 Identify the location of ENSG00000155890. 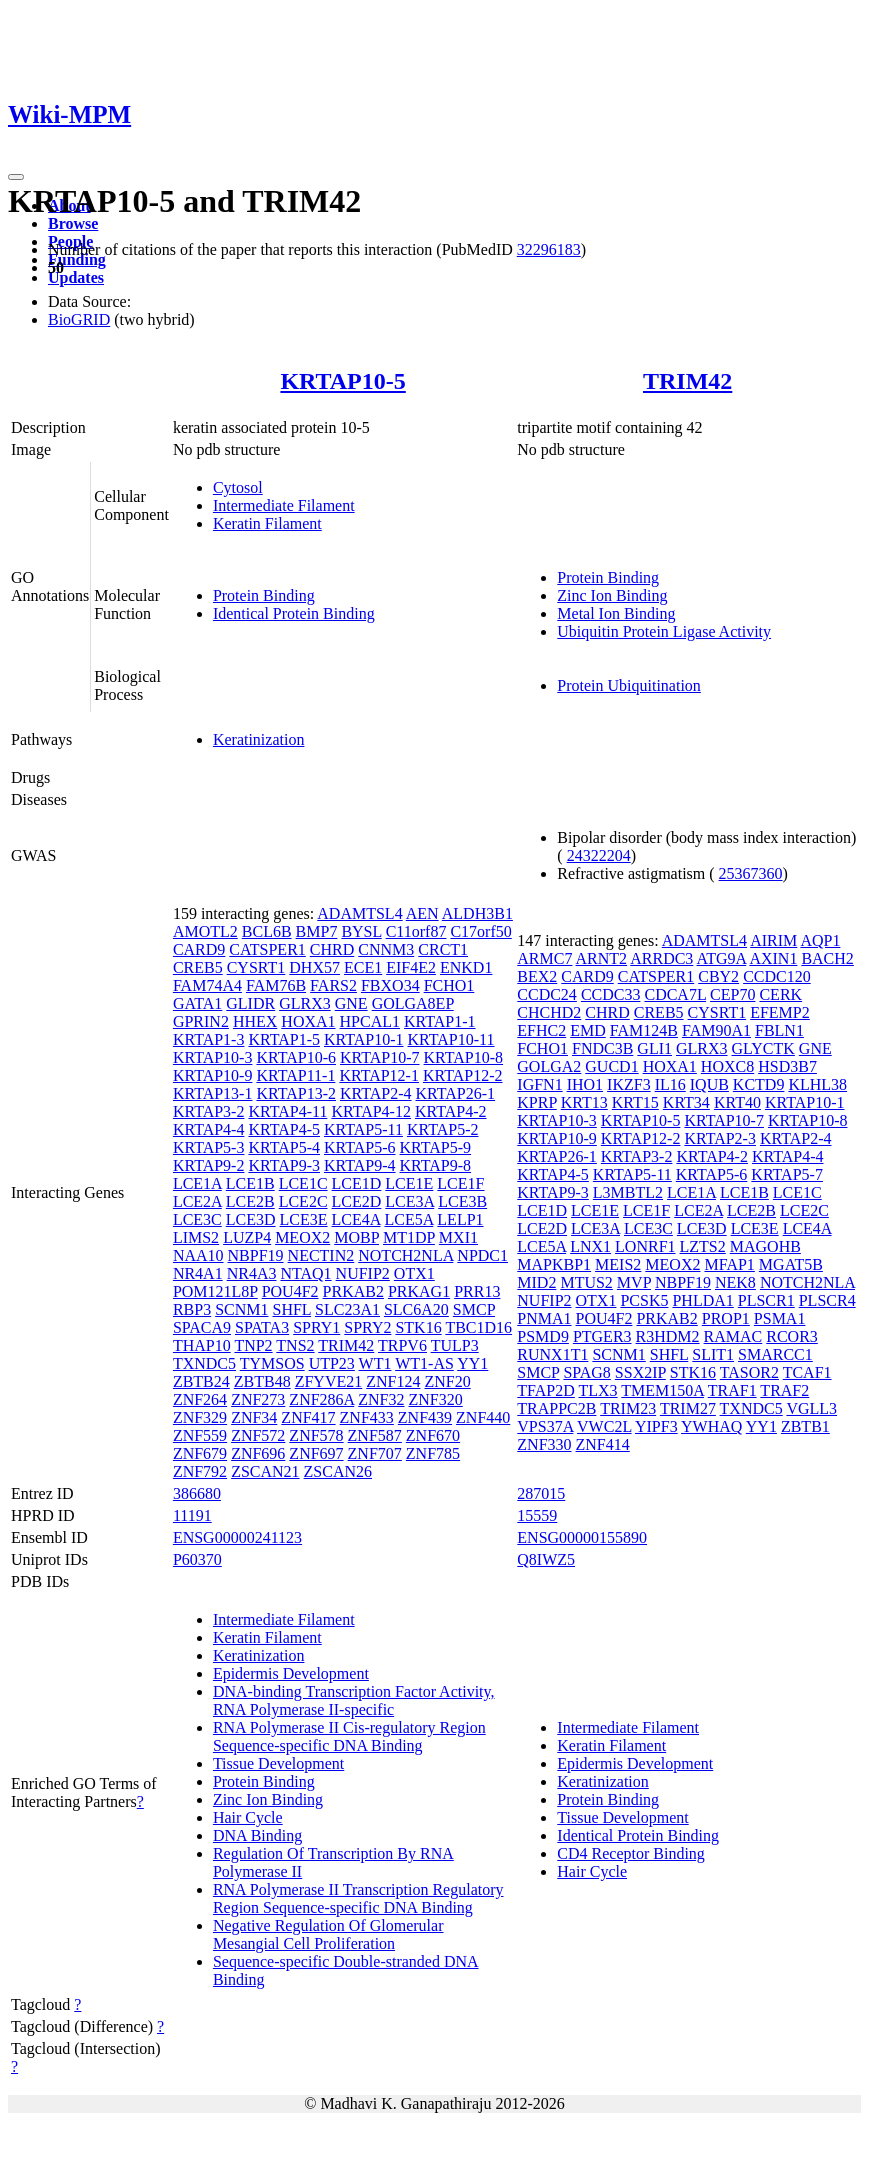
(582, 1537).